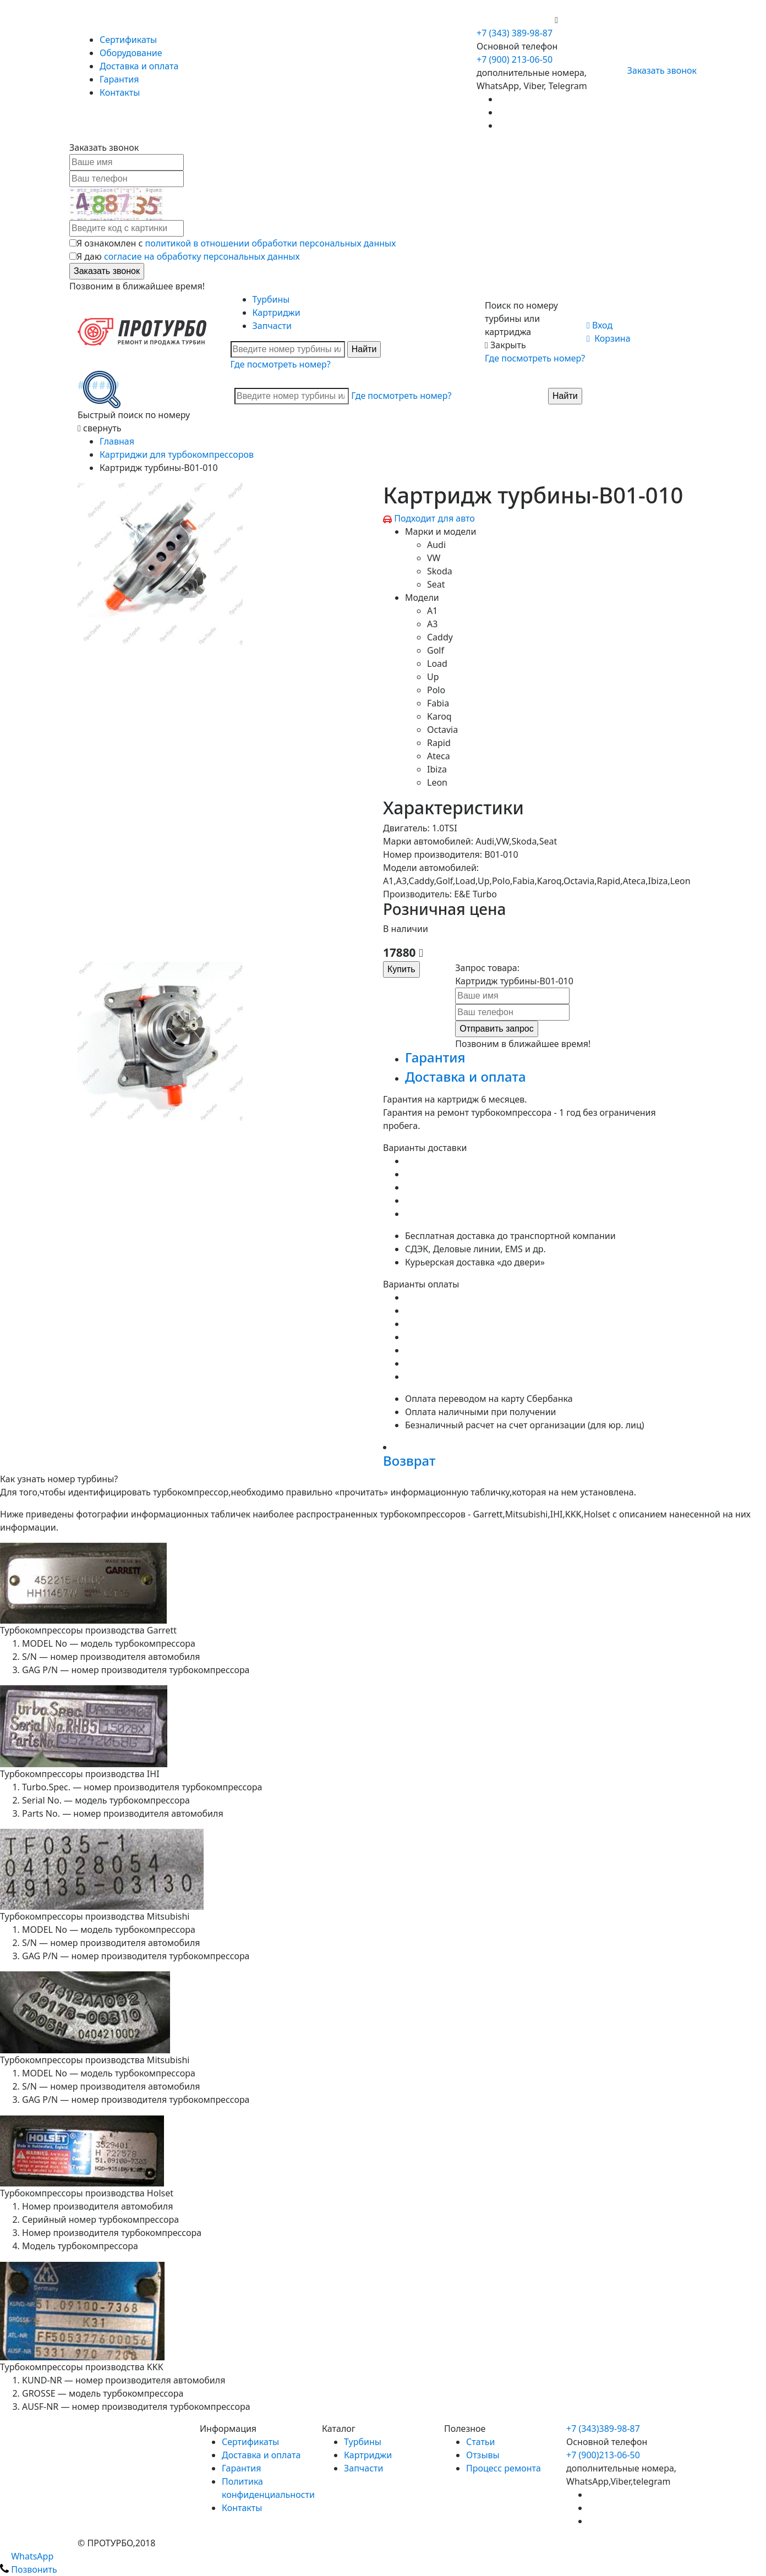 The width and height of the screenshot is (766, 2576). Describe the element at coordinates (603, 2455) in the screenshot. I see `+7 (900)213-06-50` at that location.